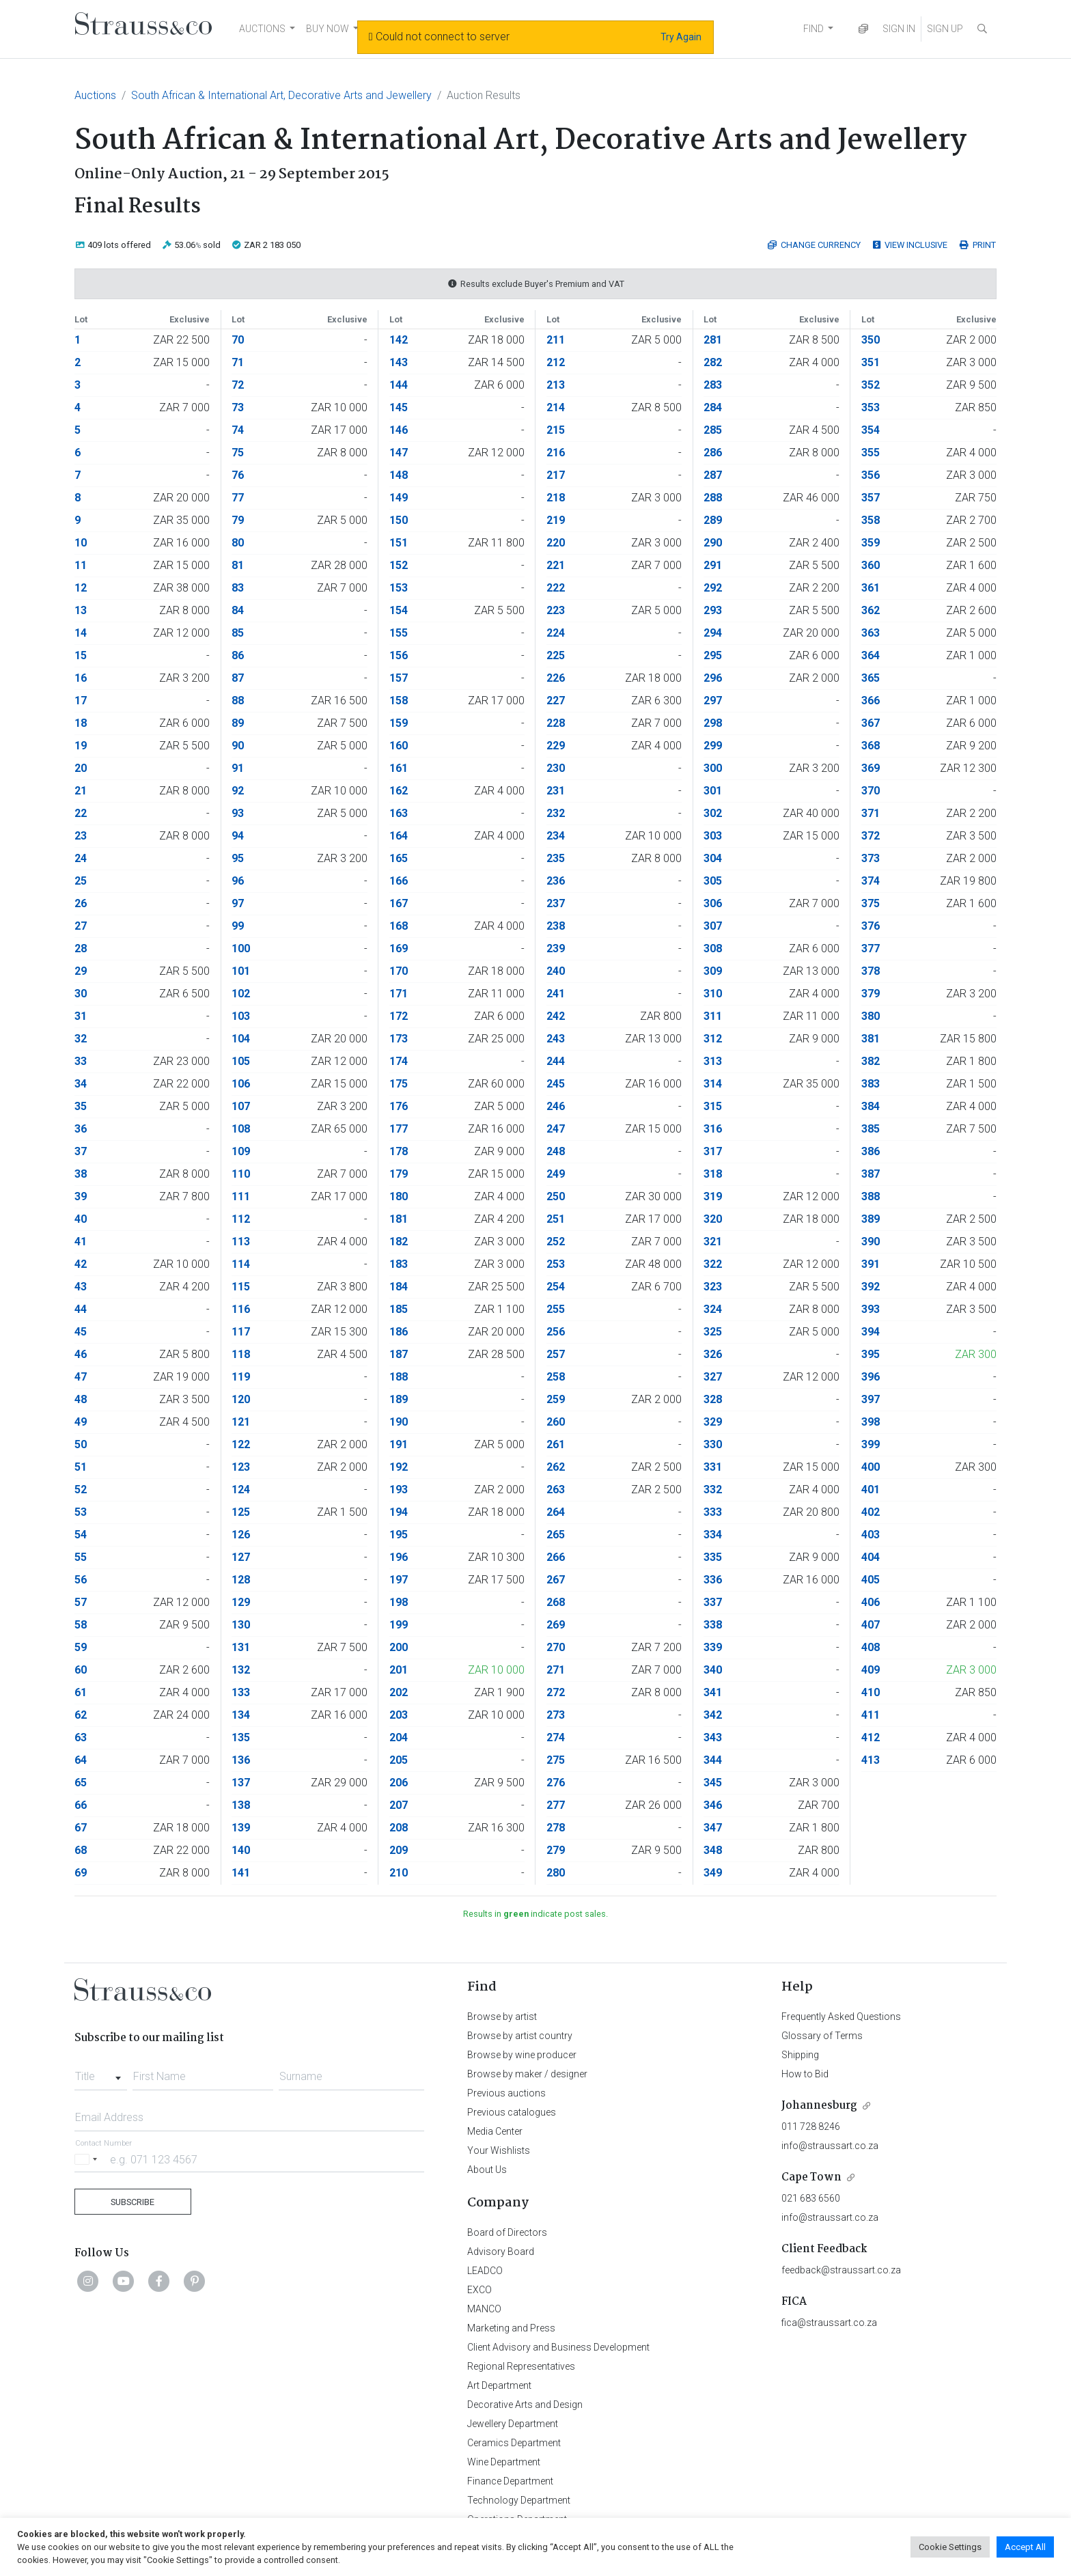 Image resolution: width=1071 pixels, height=2576 pixels. What do you see at coordinates (80, 1805) in the screenshot?
I see `66` at bounding box center [80, 1805].